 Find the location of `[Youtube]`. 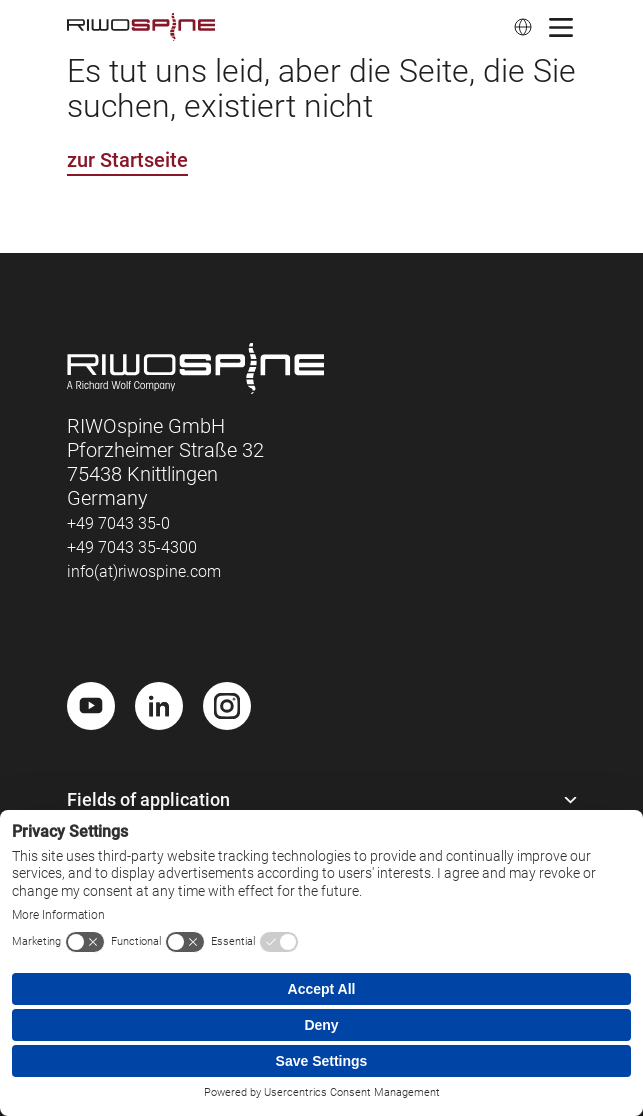

[Youtube] is located at coordinates (91, 706).